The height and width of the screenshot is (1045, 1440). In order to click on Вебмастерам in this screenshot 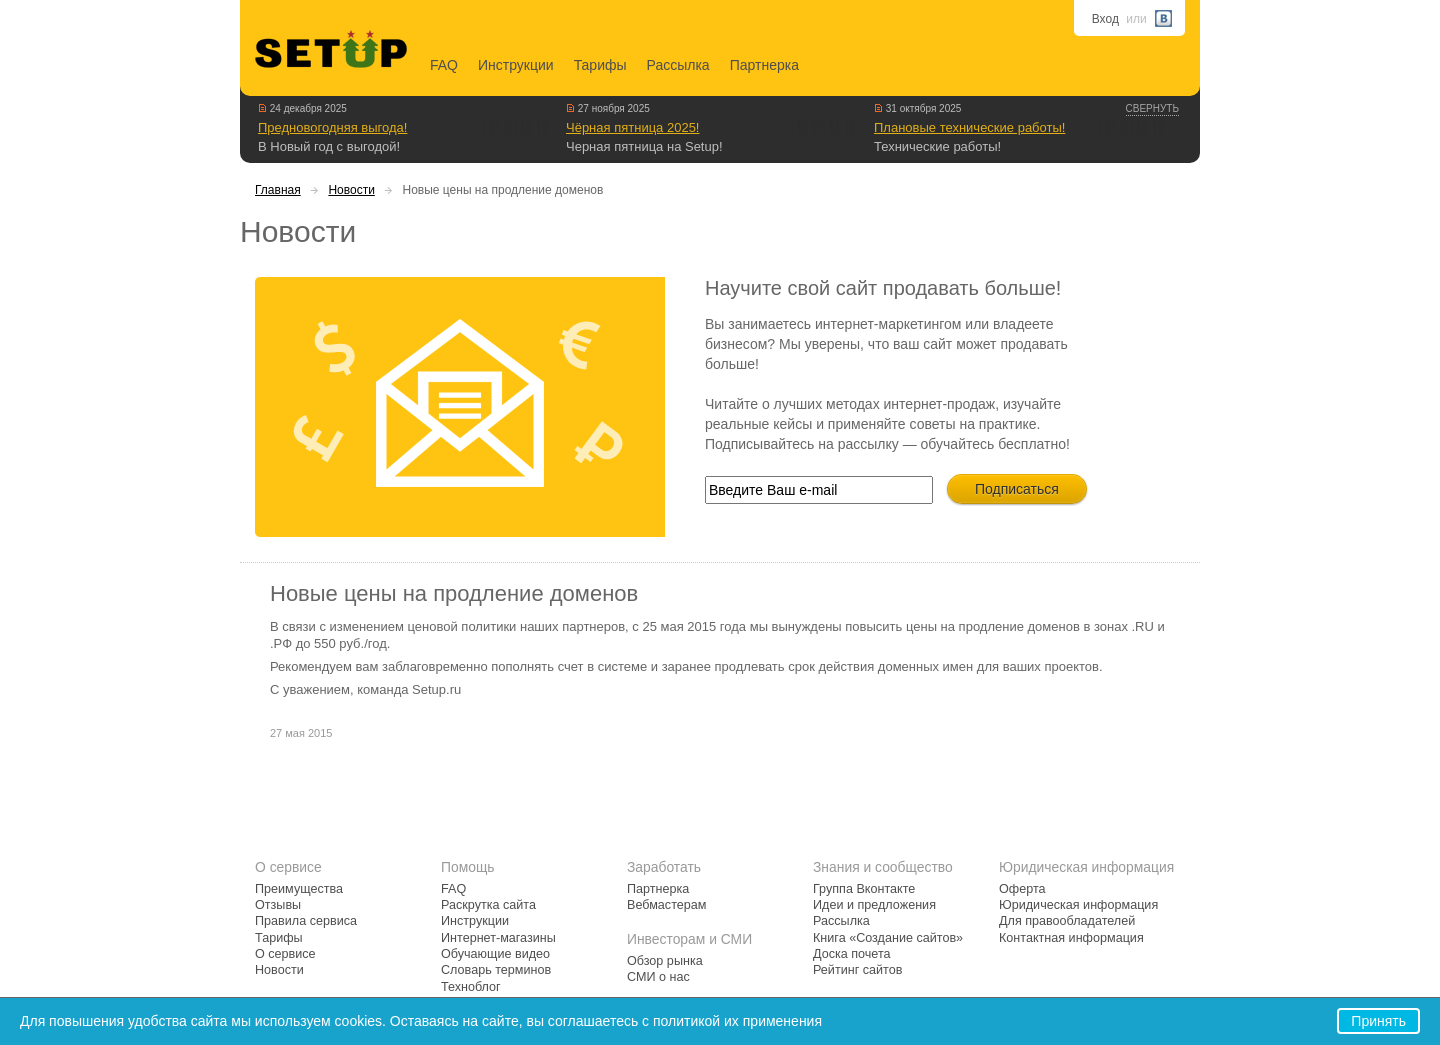, I will do `click(666, 905)`.